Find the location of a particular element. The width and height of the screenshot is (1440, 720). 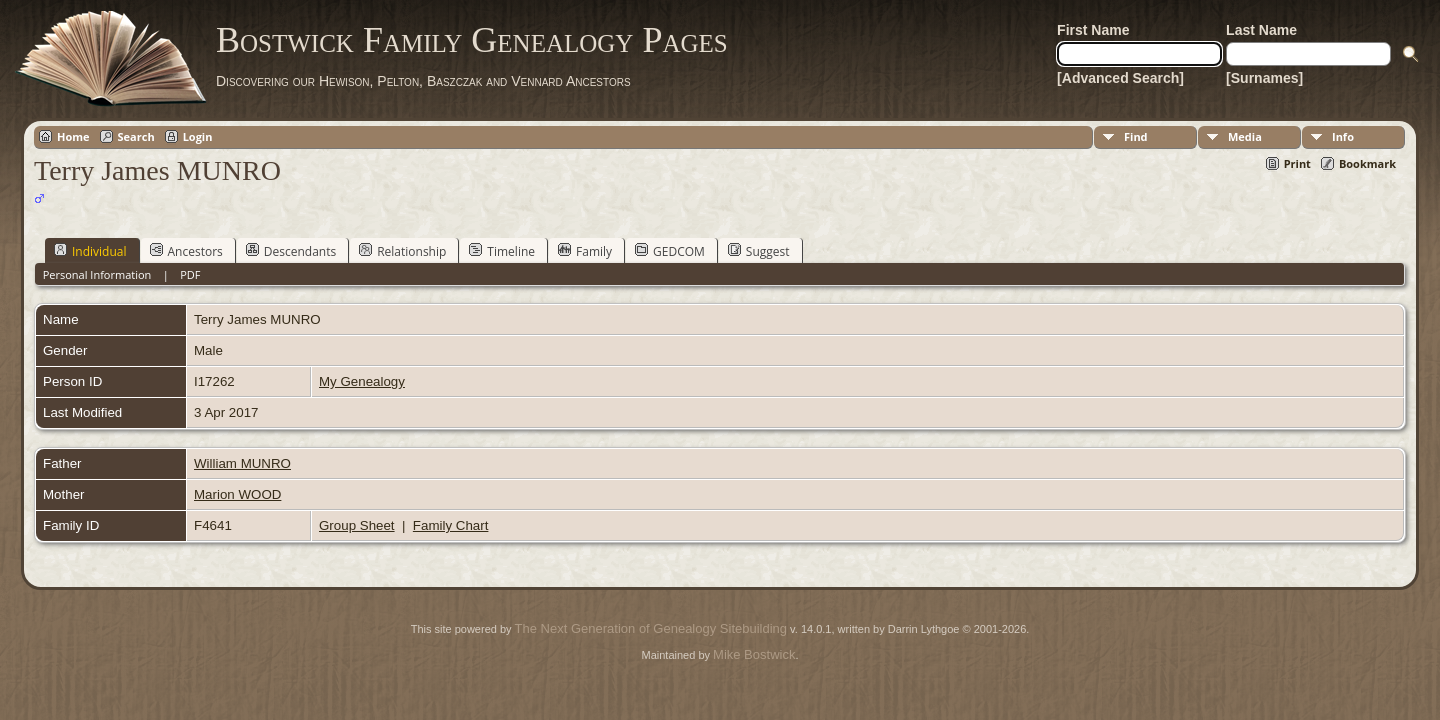

Relationship is located at coordinates (402, 251).